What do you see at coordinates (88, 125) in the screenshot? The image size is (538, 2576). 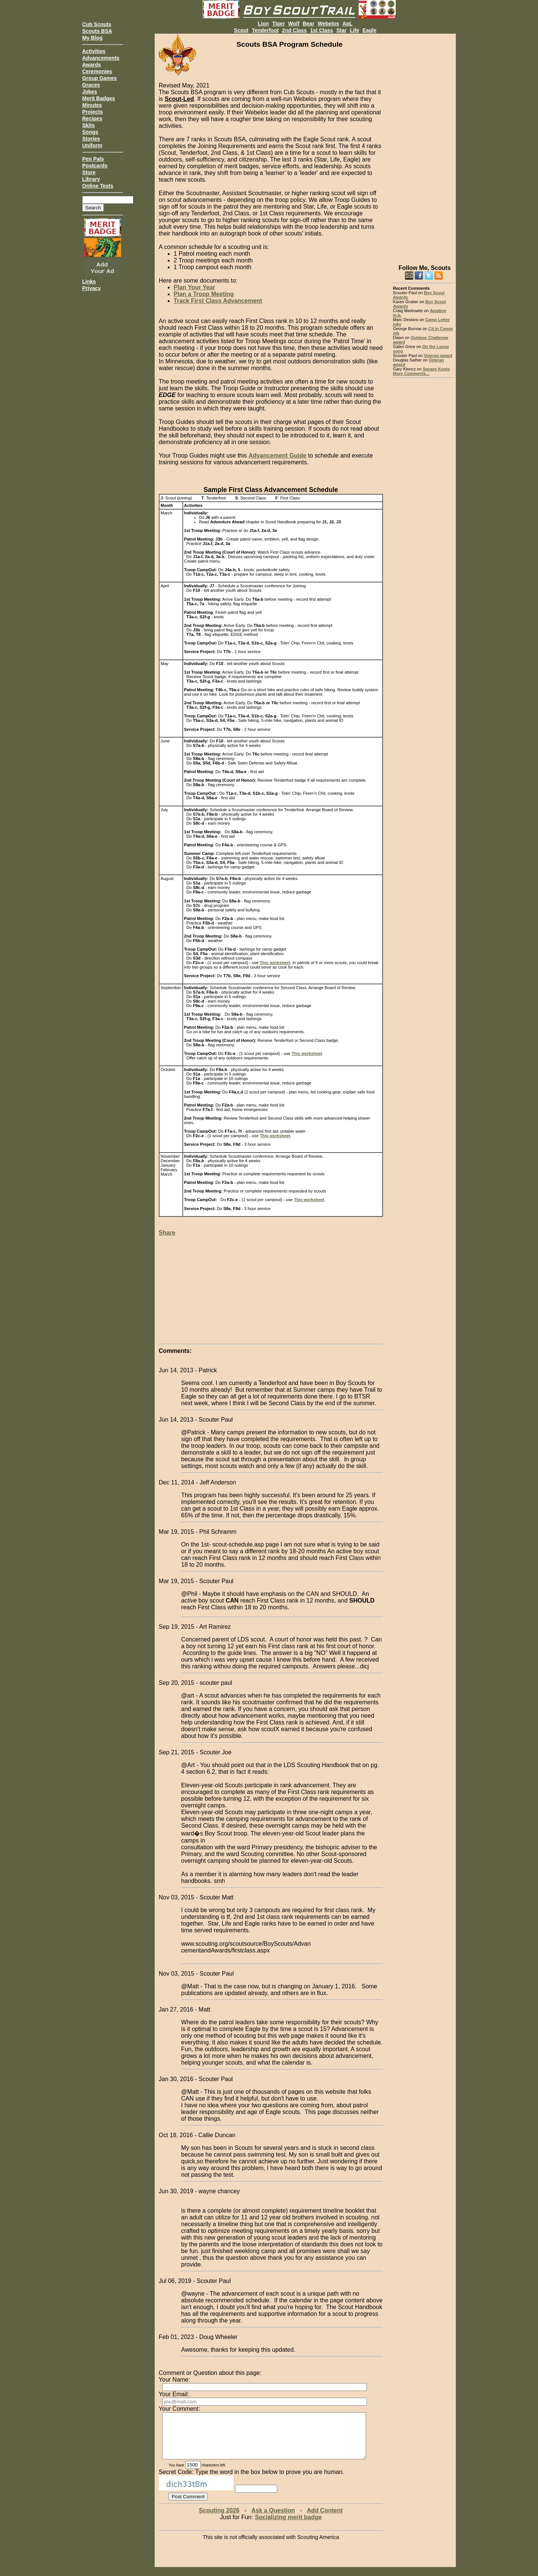 I see `Skits` at bounding box center [88, 125].